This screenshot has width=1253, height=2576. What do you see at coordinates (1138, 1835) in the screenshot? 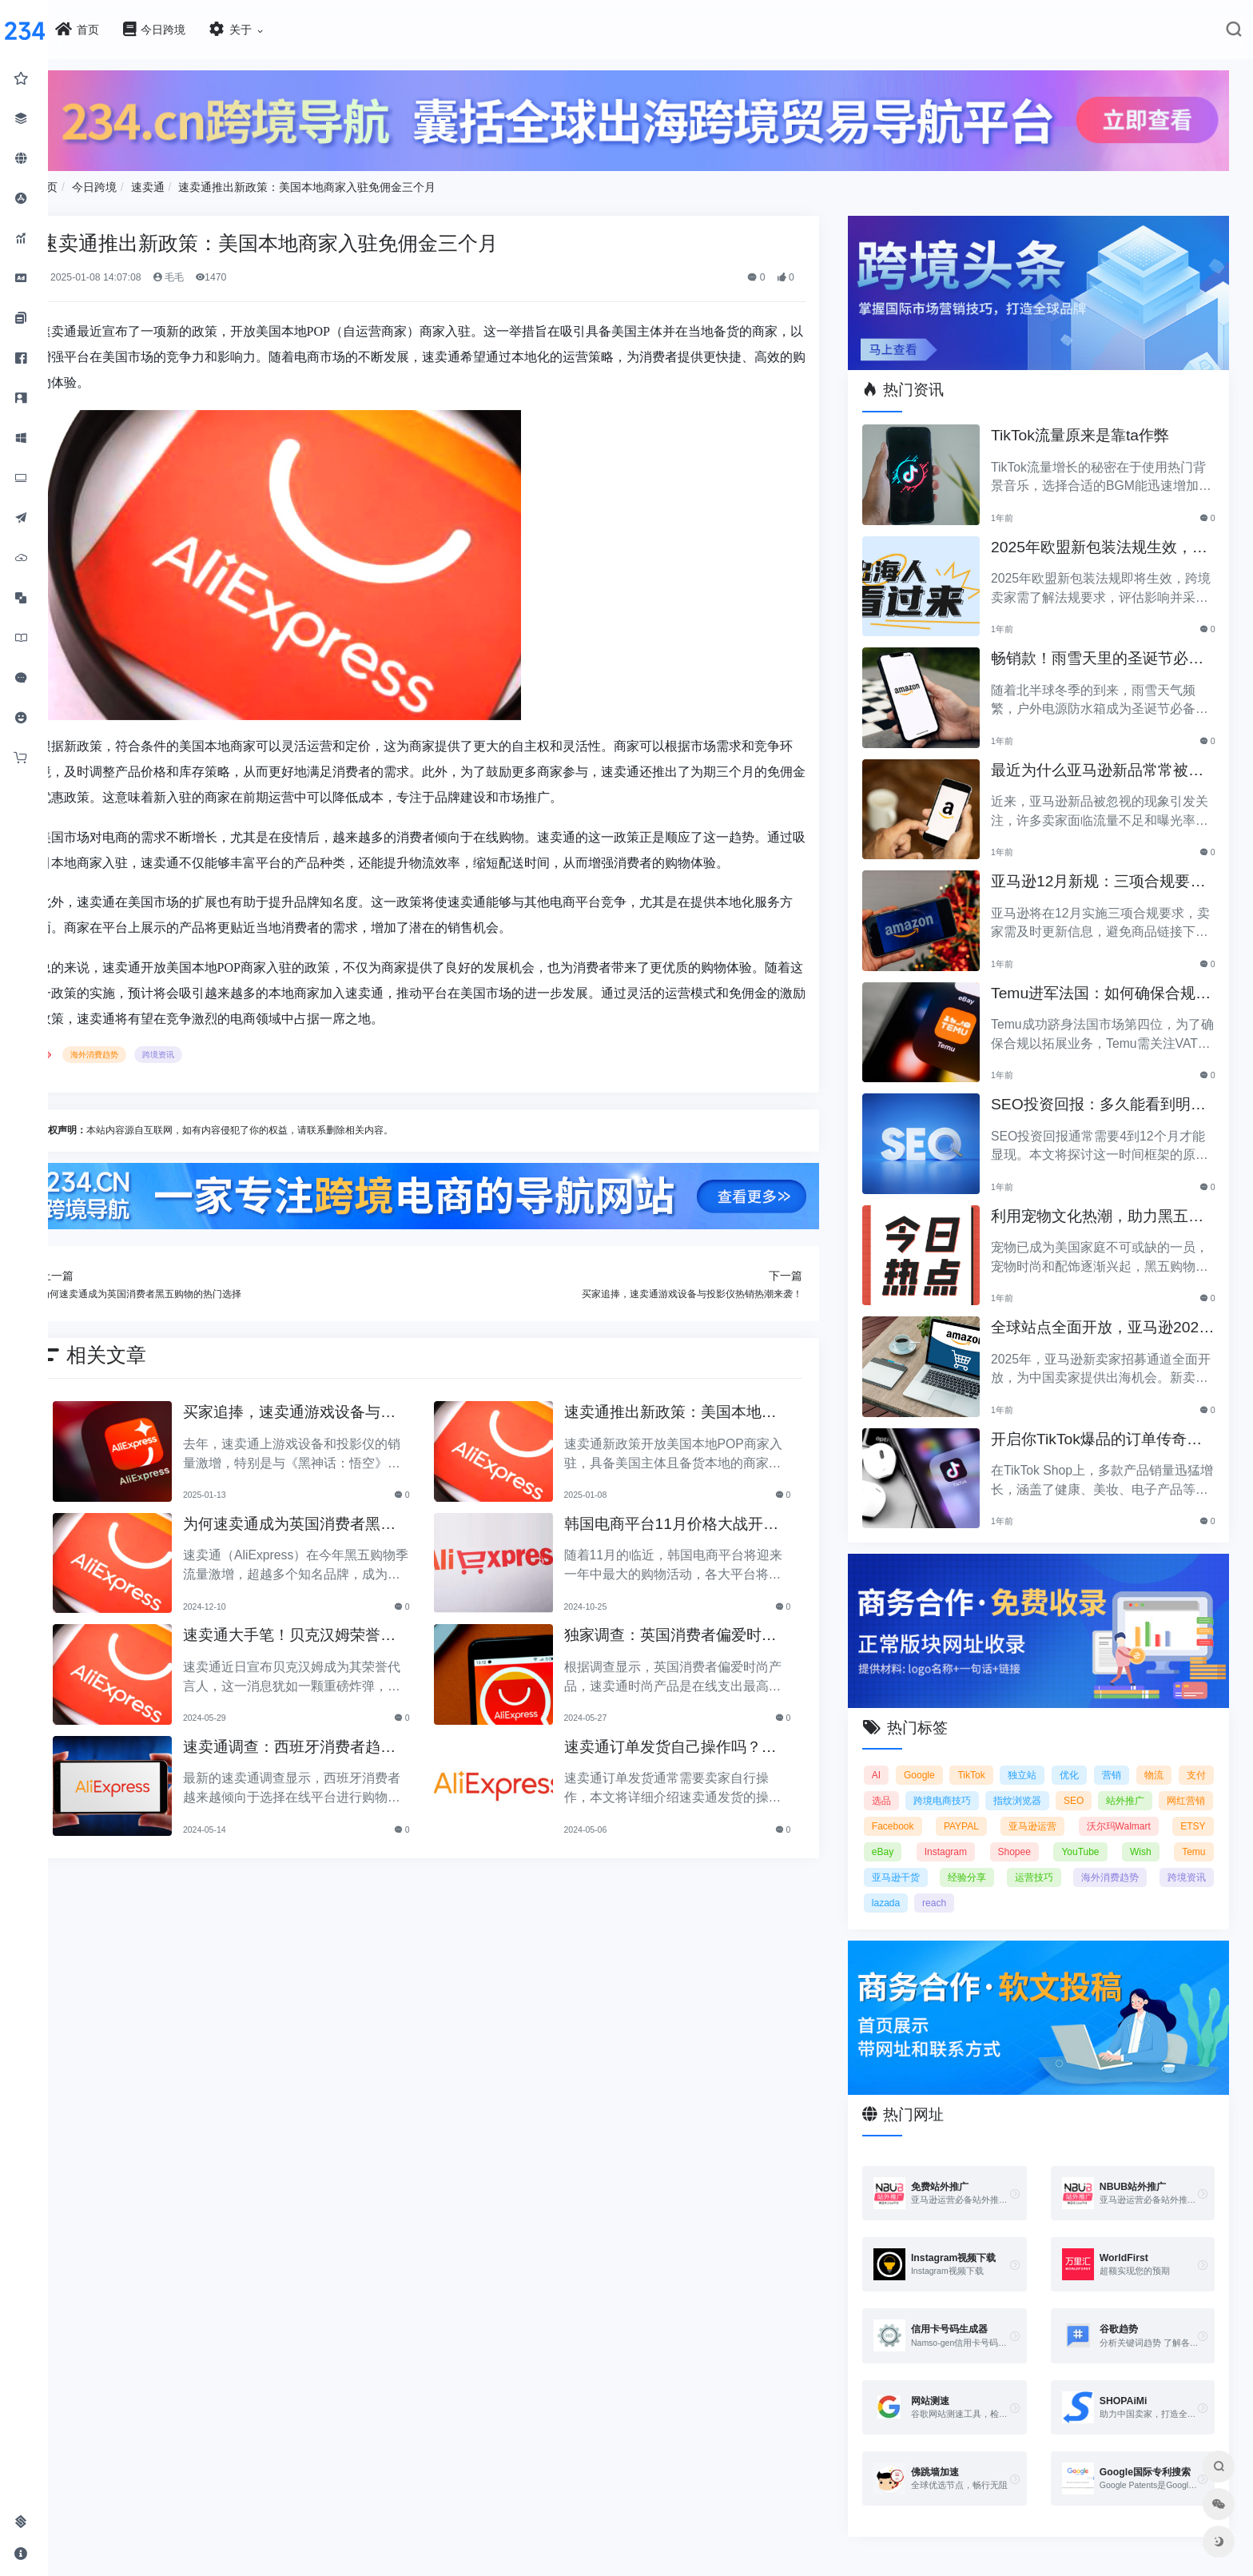
I see `YouTube` at bounding box center [1138, 1835].